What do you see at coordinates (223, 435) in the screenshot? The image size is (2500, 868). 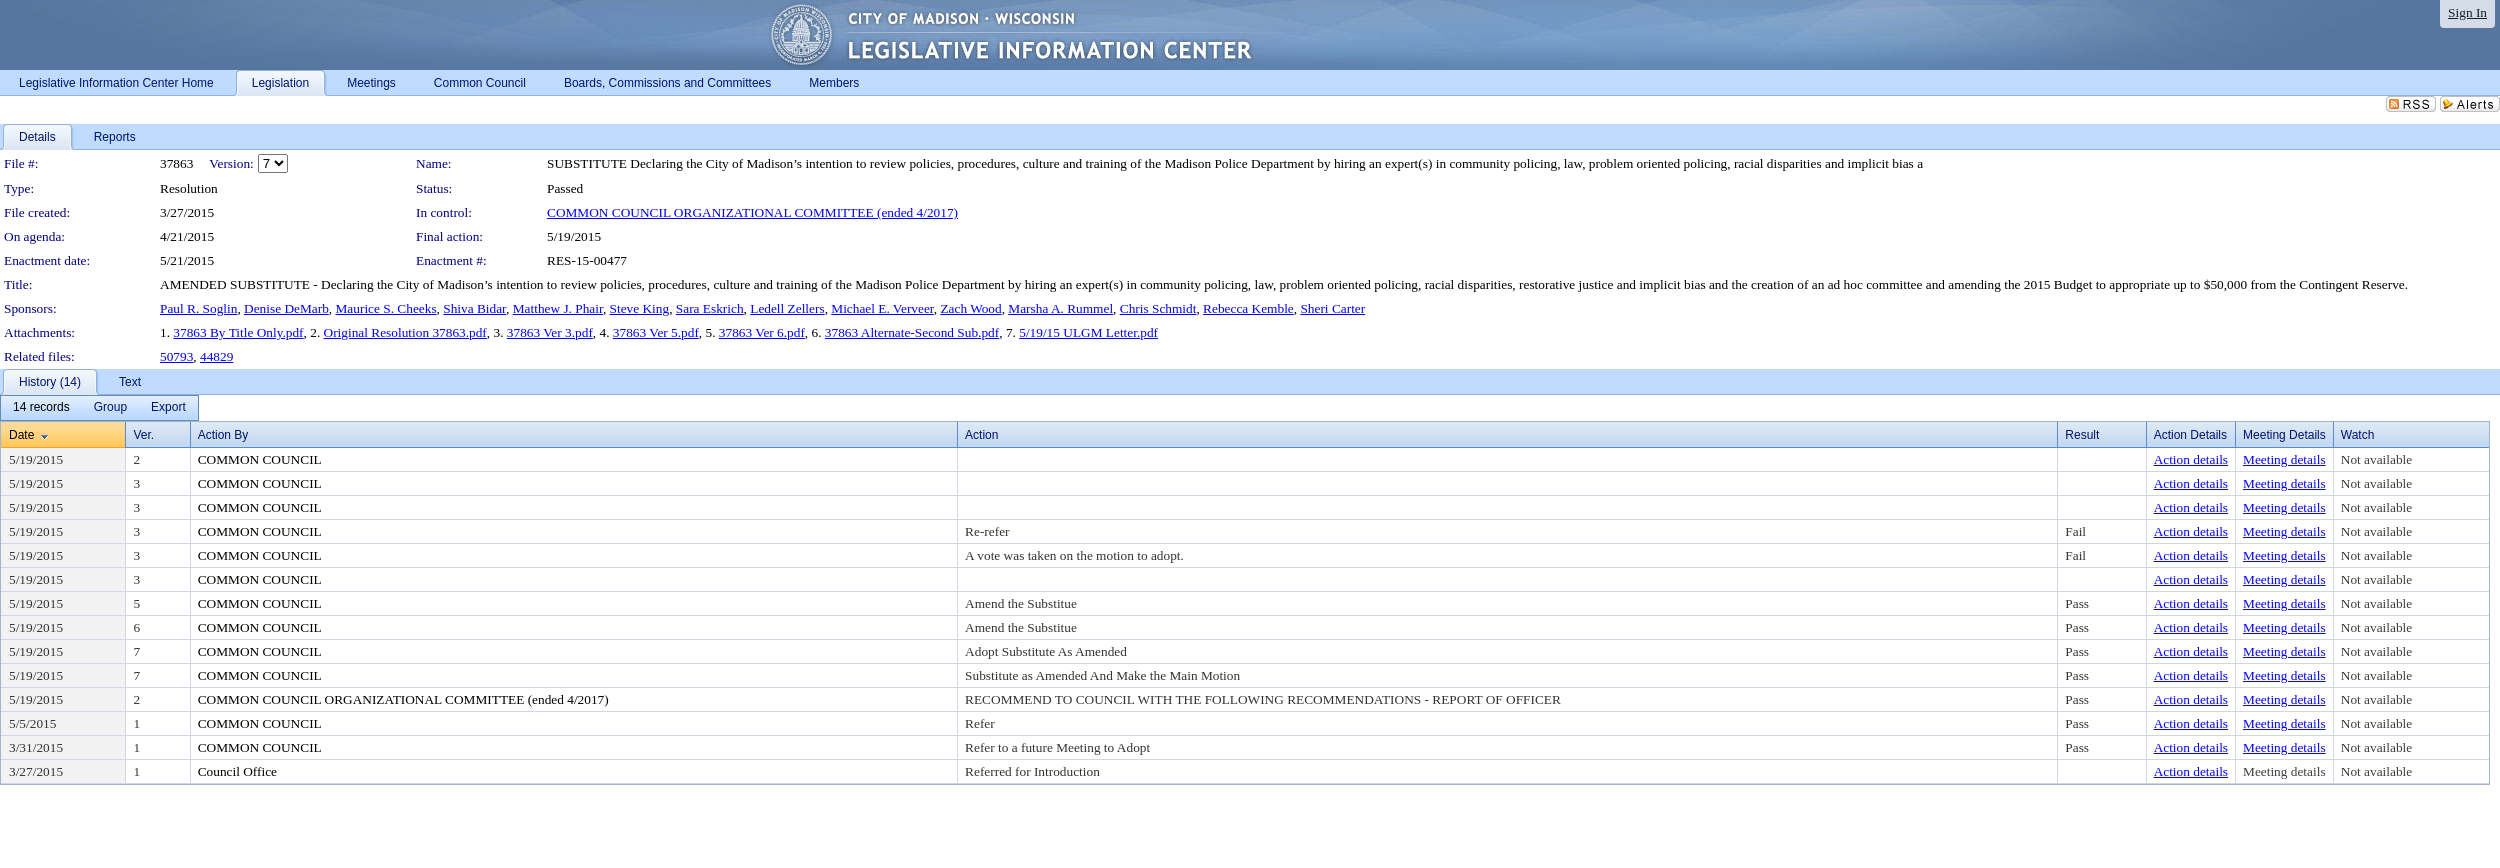 I see `Action By` at bounding box center [223, 435].